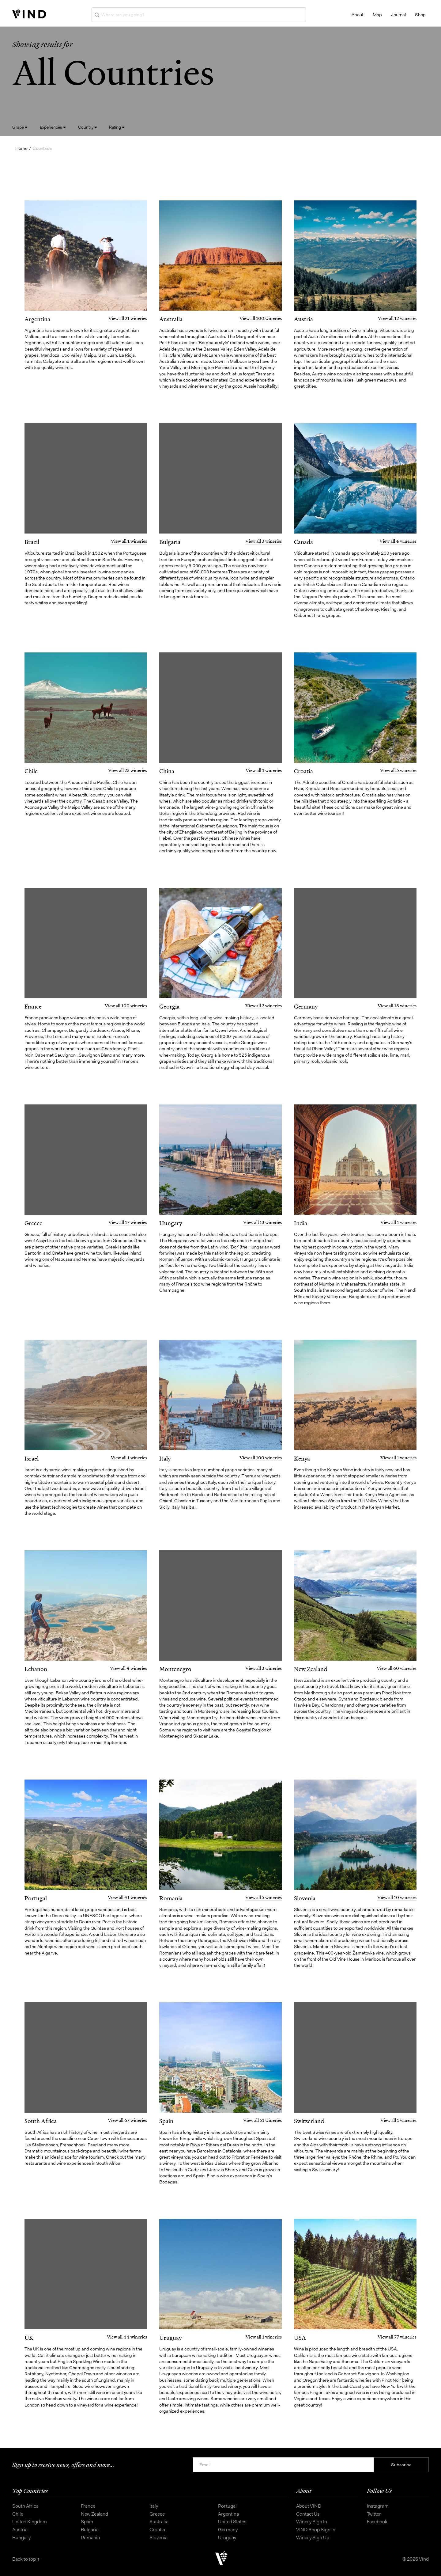 This screenshot has width=441, height=2576. Describe the element at coordinates (227, 2537) in the screenshot. I see `Uruguay` at that location.